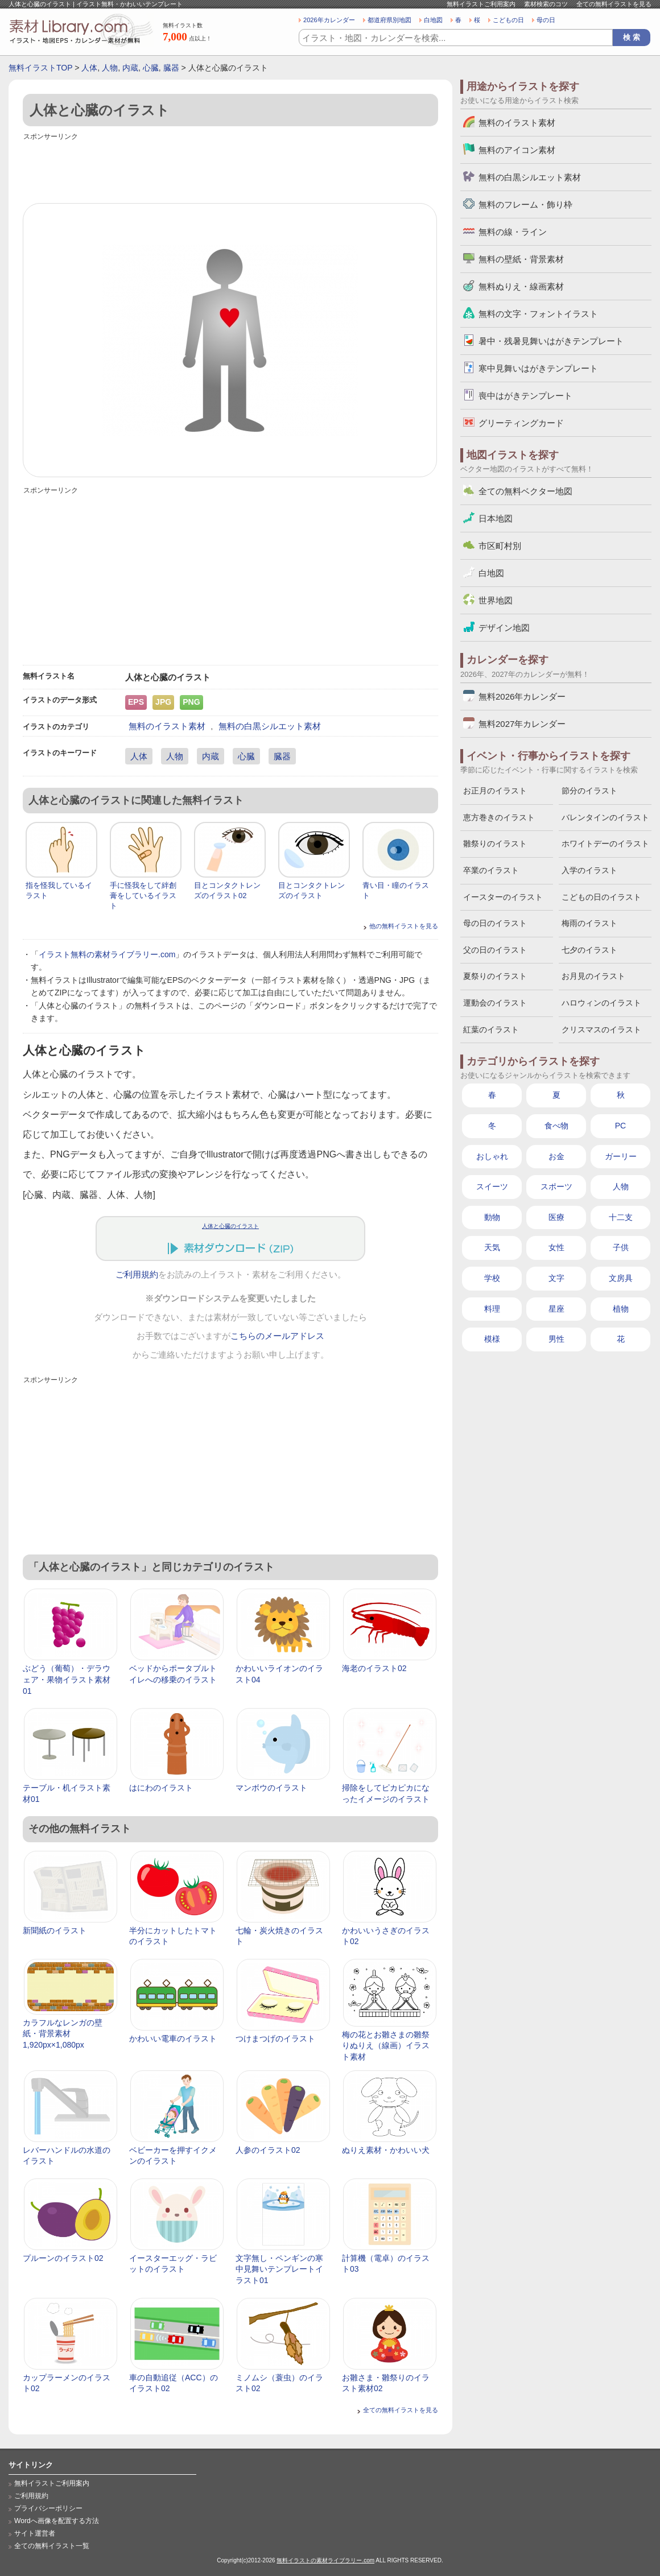 The image size is (660, 2576). I want to click on グリーティングカード, so click(521, 423).